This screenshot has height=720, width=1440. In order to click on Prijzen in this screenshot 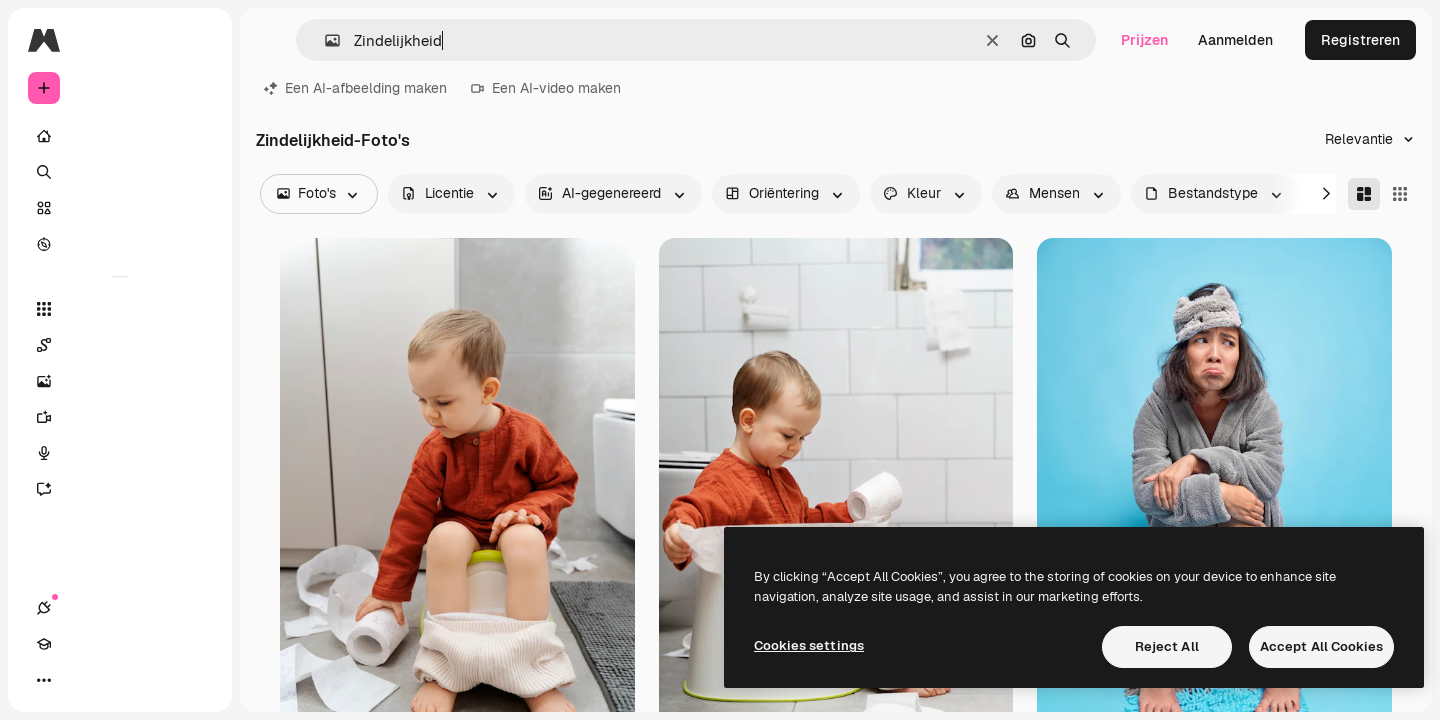, I will do `click(1144, 40)`.